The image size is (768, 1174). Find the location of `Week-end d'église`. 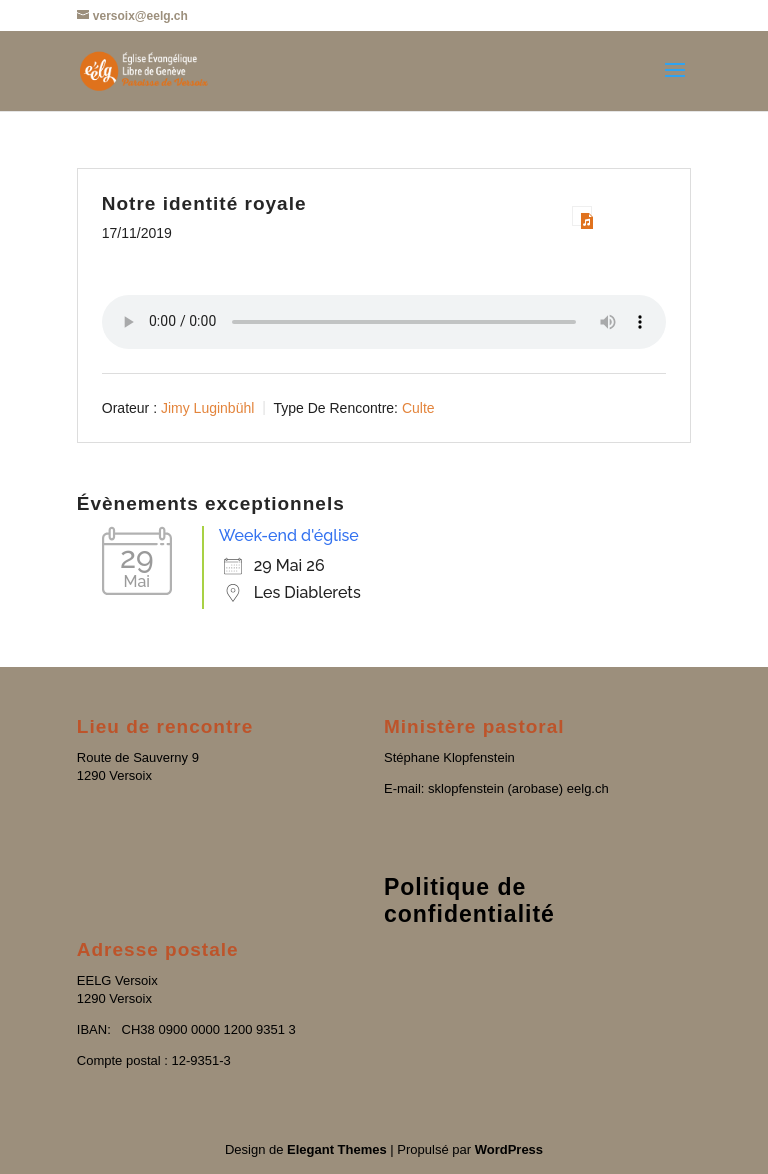

Week-end d'église is located at coordinates (289, 535).